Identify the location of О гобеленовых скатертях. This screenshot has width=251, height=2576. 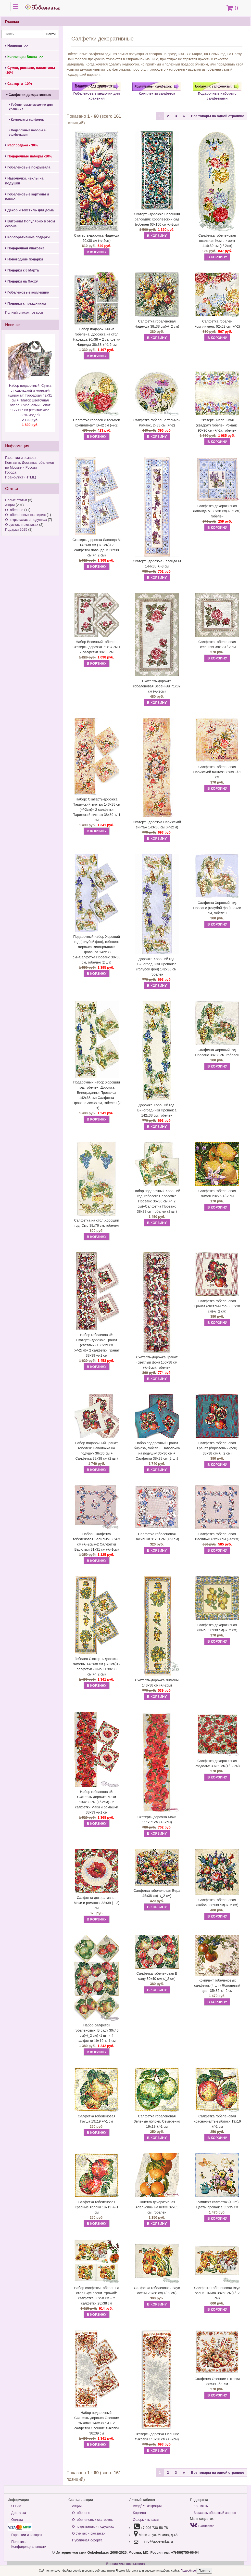
(25, 515).